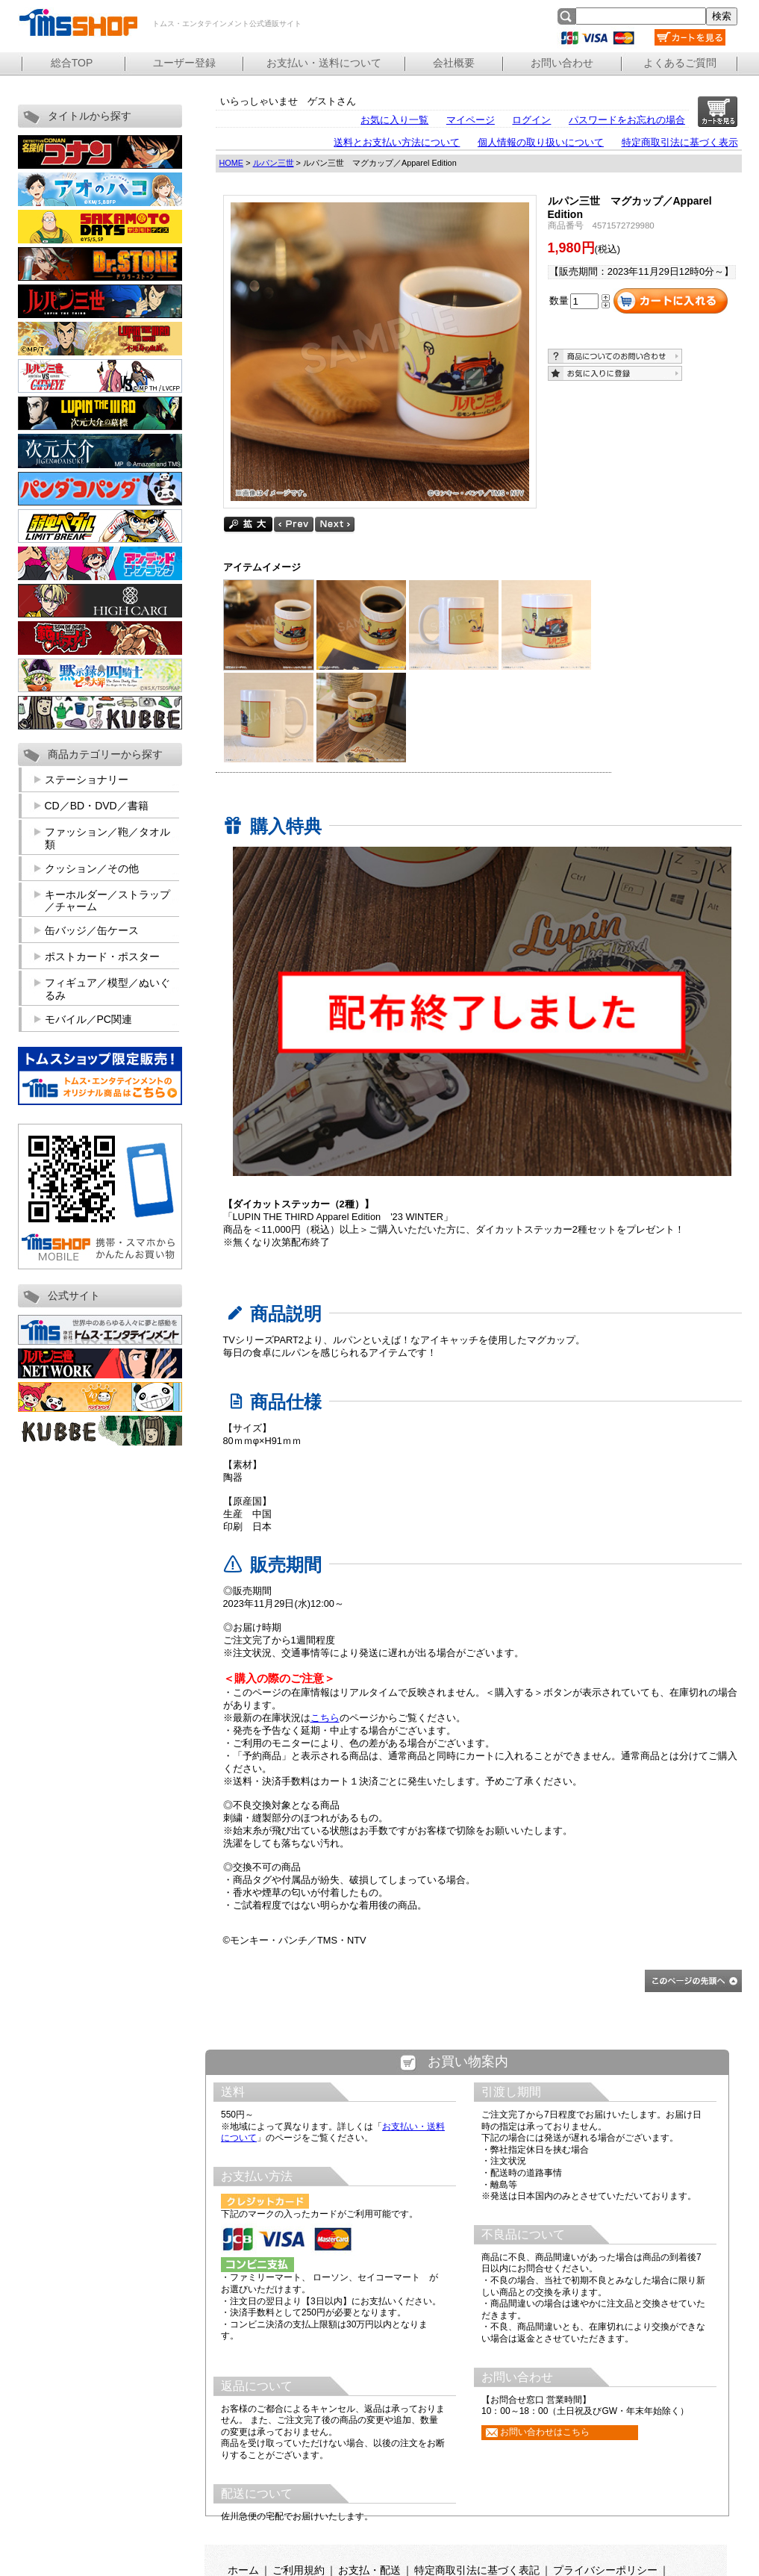 This screenshot has height=2576, width=759. What do you see at coordinates (323, 63) in the screenshot?
I see `お支払い・送料について` at bounding box center [323, 63].